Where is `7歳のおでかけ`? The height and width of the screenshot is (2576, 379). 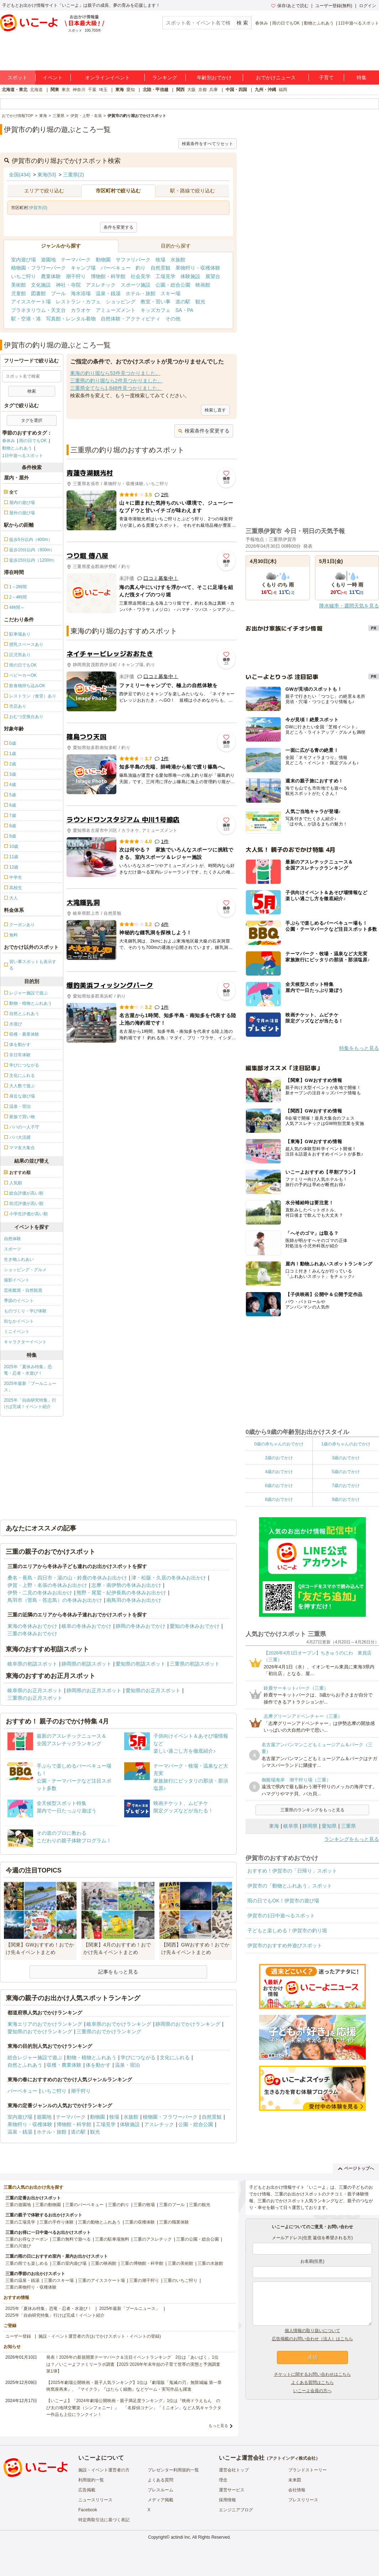
7歳のおでかけ is located at coordinates (346, 1485).